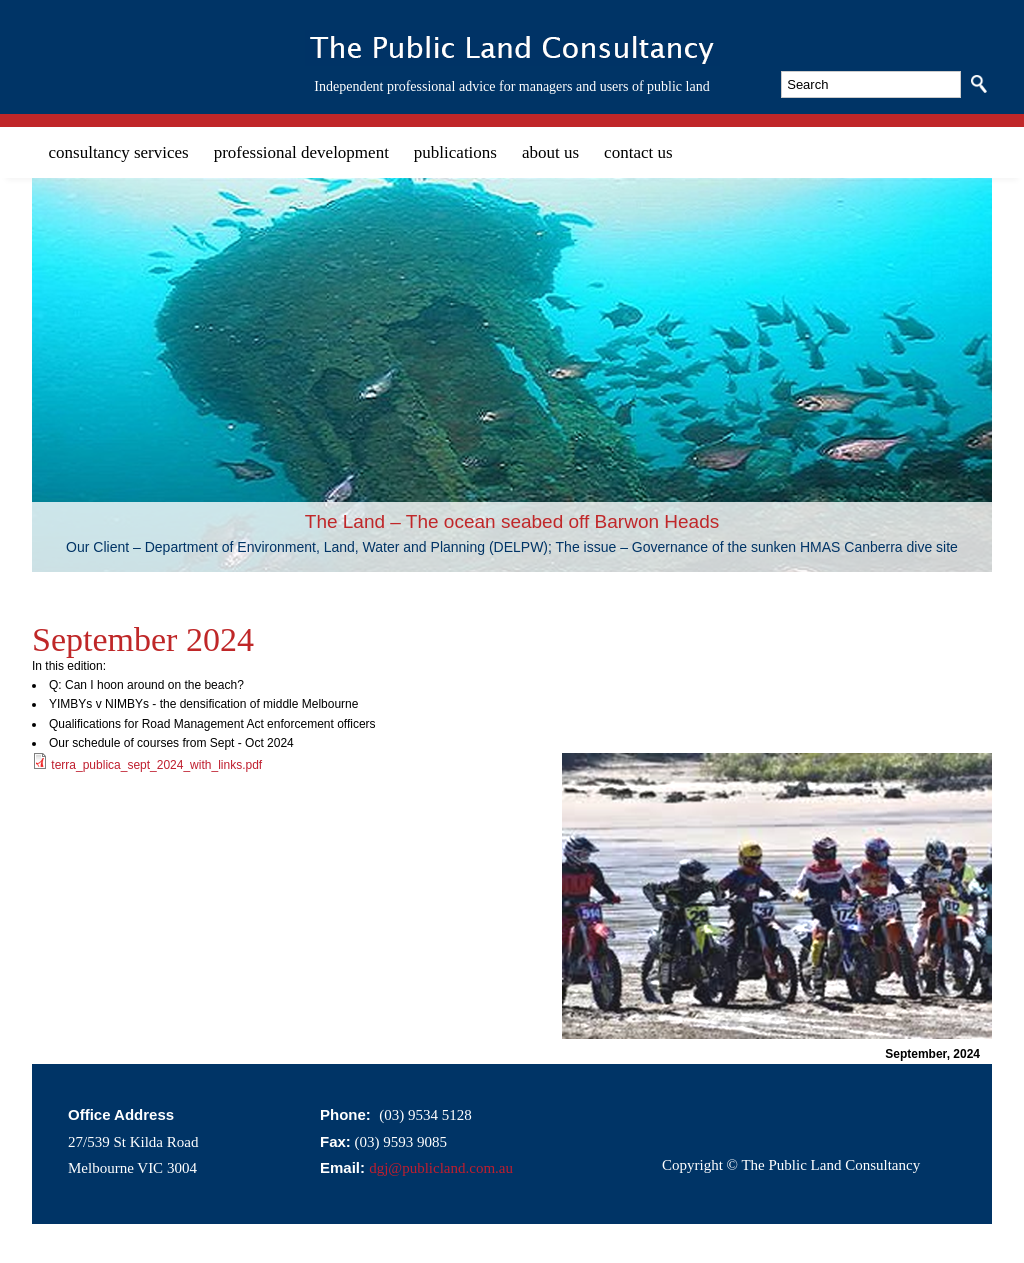  Describe the element at coordinates (301, 152) in the screenshot. I see `professional development` at that location.